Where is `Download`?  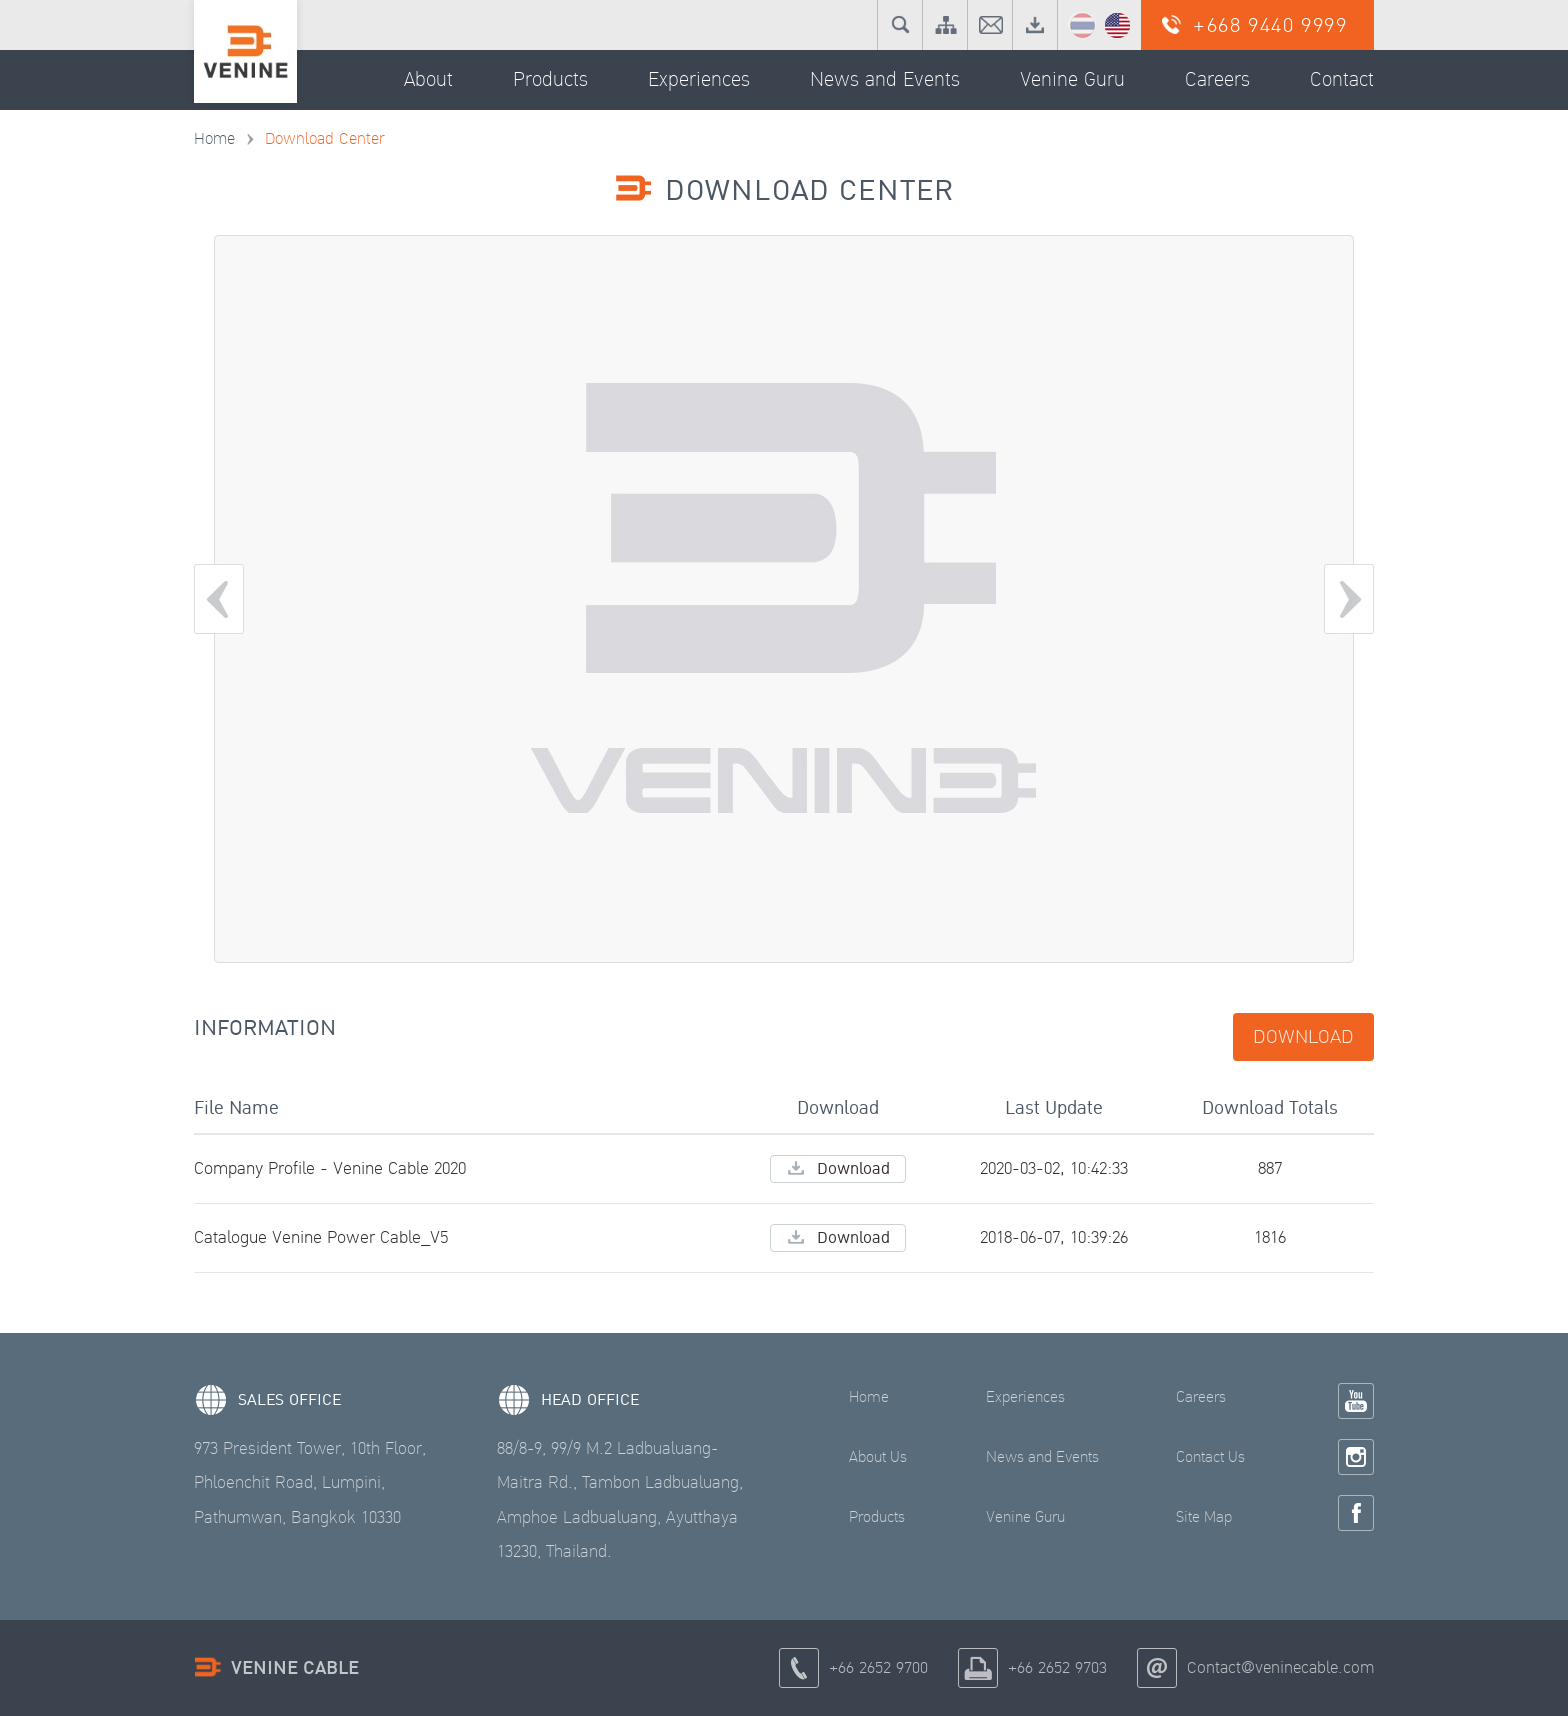 Download is located at coordinates (1303, 1036).